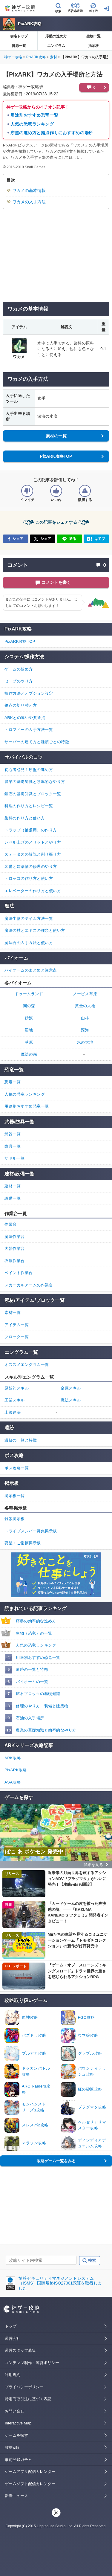  Describe the element at coordinates (28, 878) in the screenshot. I see `トロッコの作り方と使い方` at that location.